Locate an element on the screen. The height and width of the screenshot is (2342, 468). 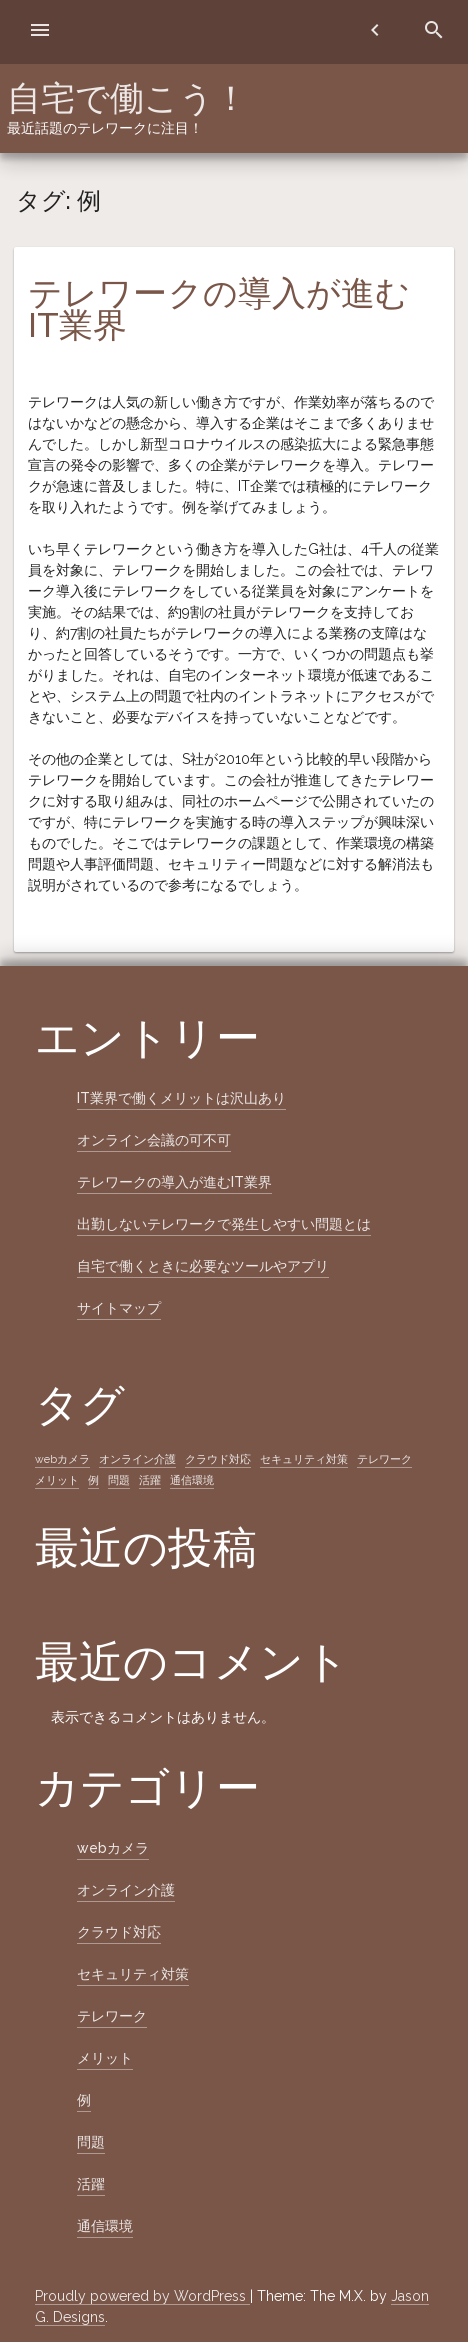
クラウド対応 is located at coordinates (119, 1932).